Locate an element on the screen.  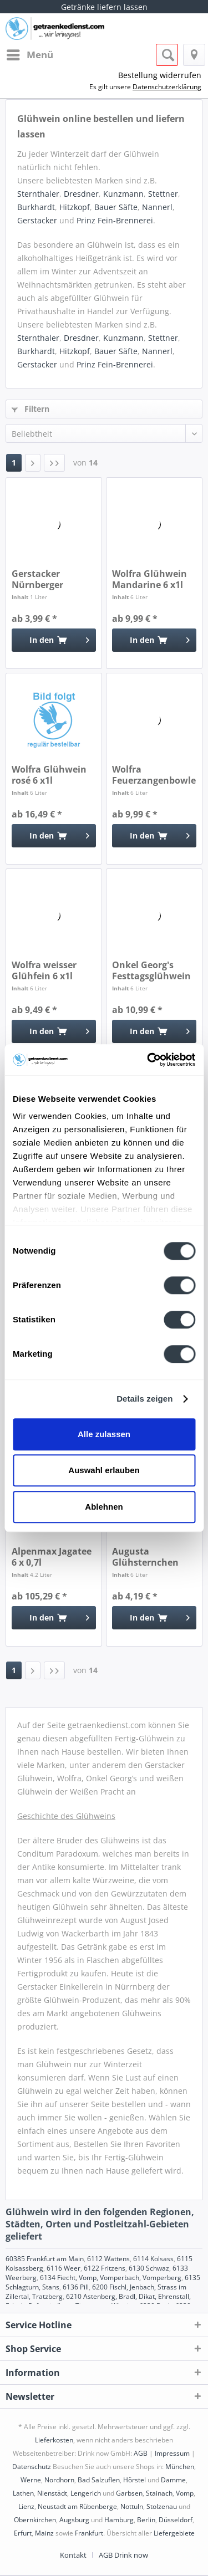
Prinz Fein-Brennerei is located at coordinates (115, 220).